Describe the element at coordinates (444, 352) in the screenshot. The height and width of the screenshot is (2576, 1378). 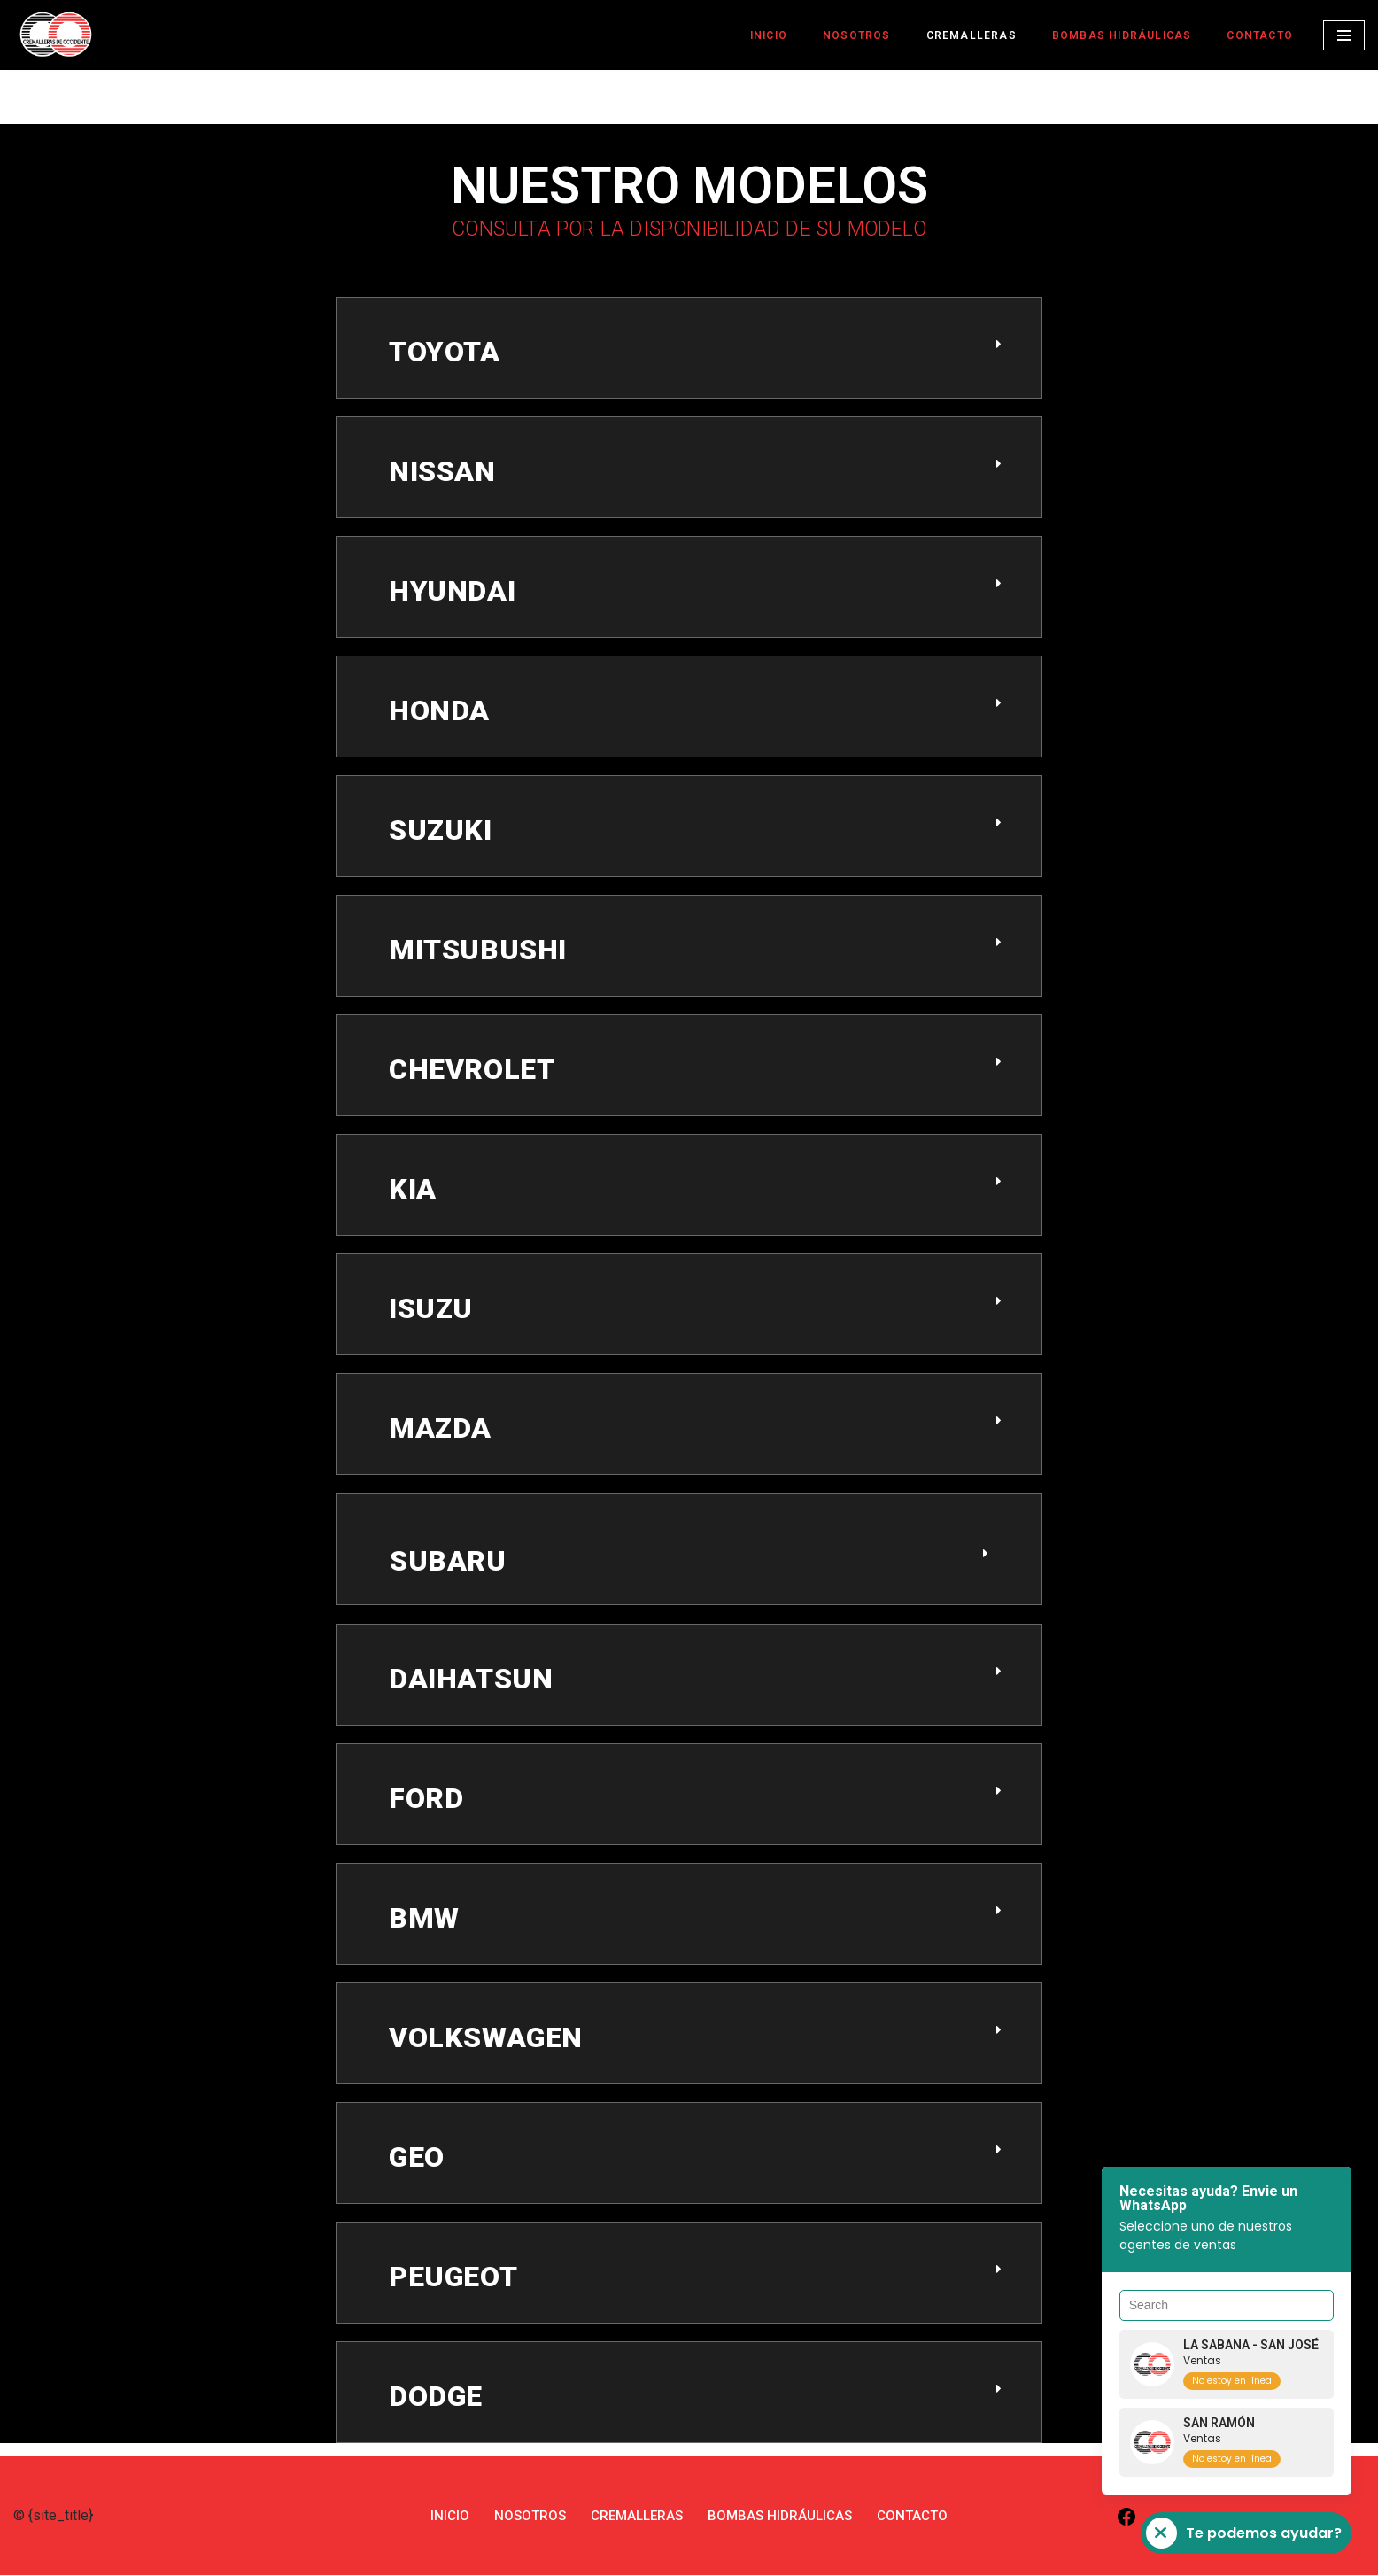
I see `toyota` at that location.